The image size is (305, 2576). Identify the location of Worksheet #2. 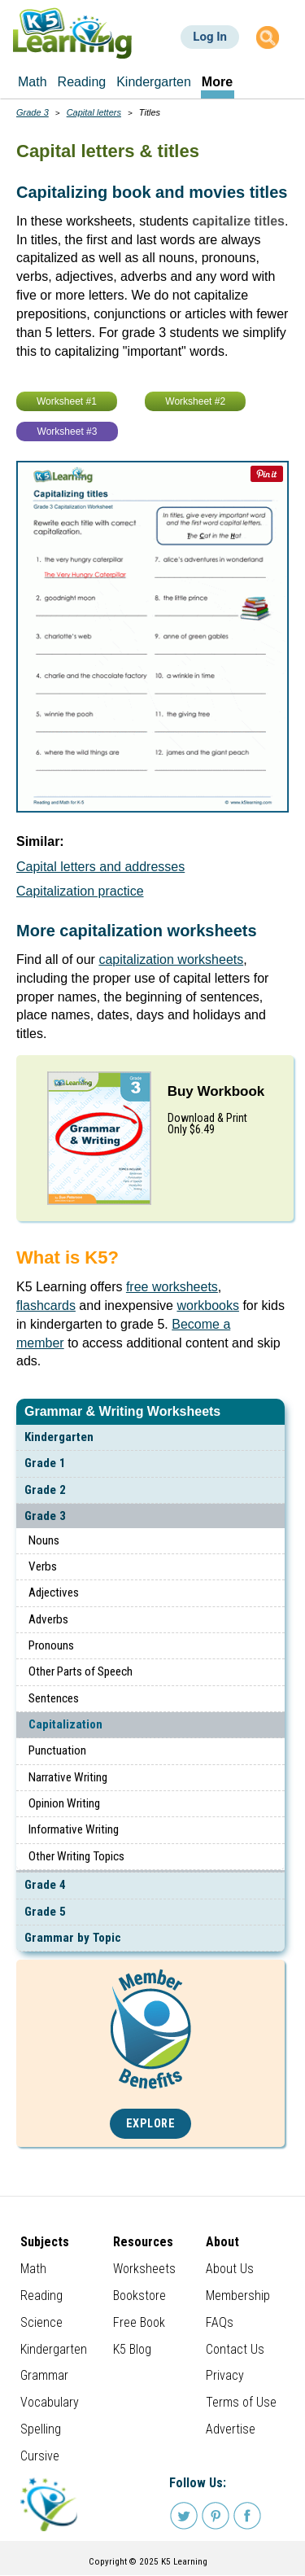
(195, 401).